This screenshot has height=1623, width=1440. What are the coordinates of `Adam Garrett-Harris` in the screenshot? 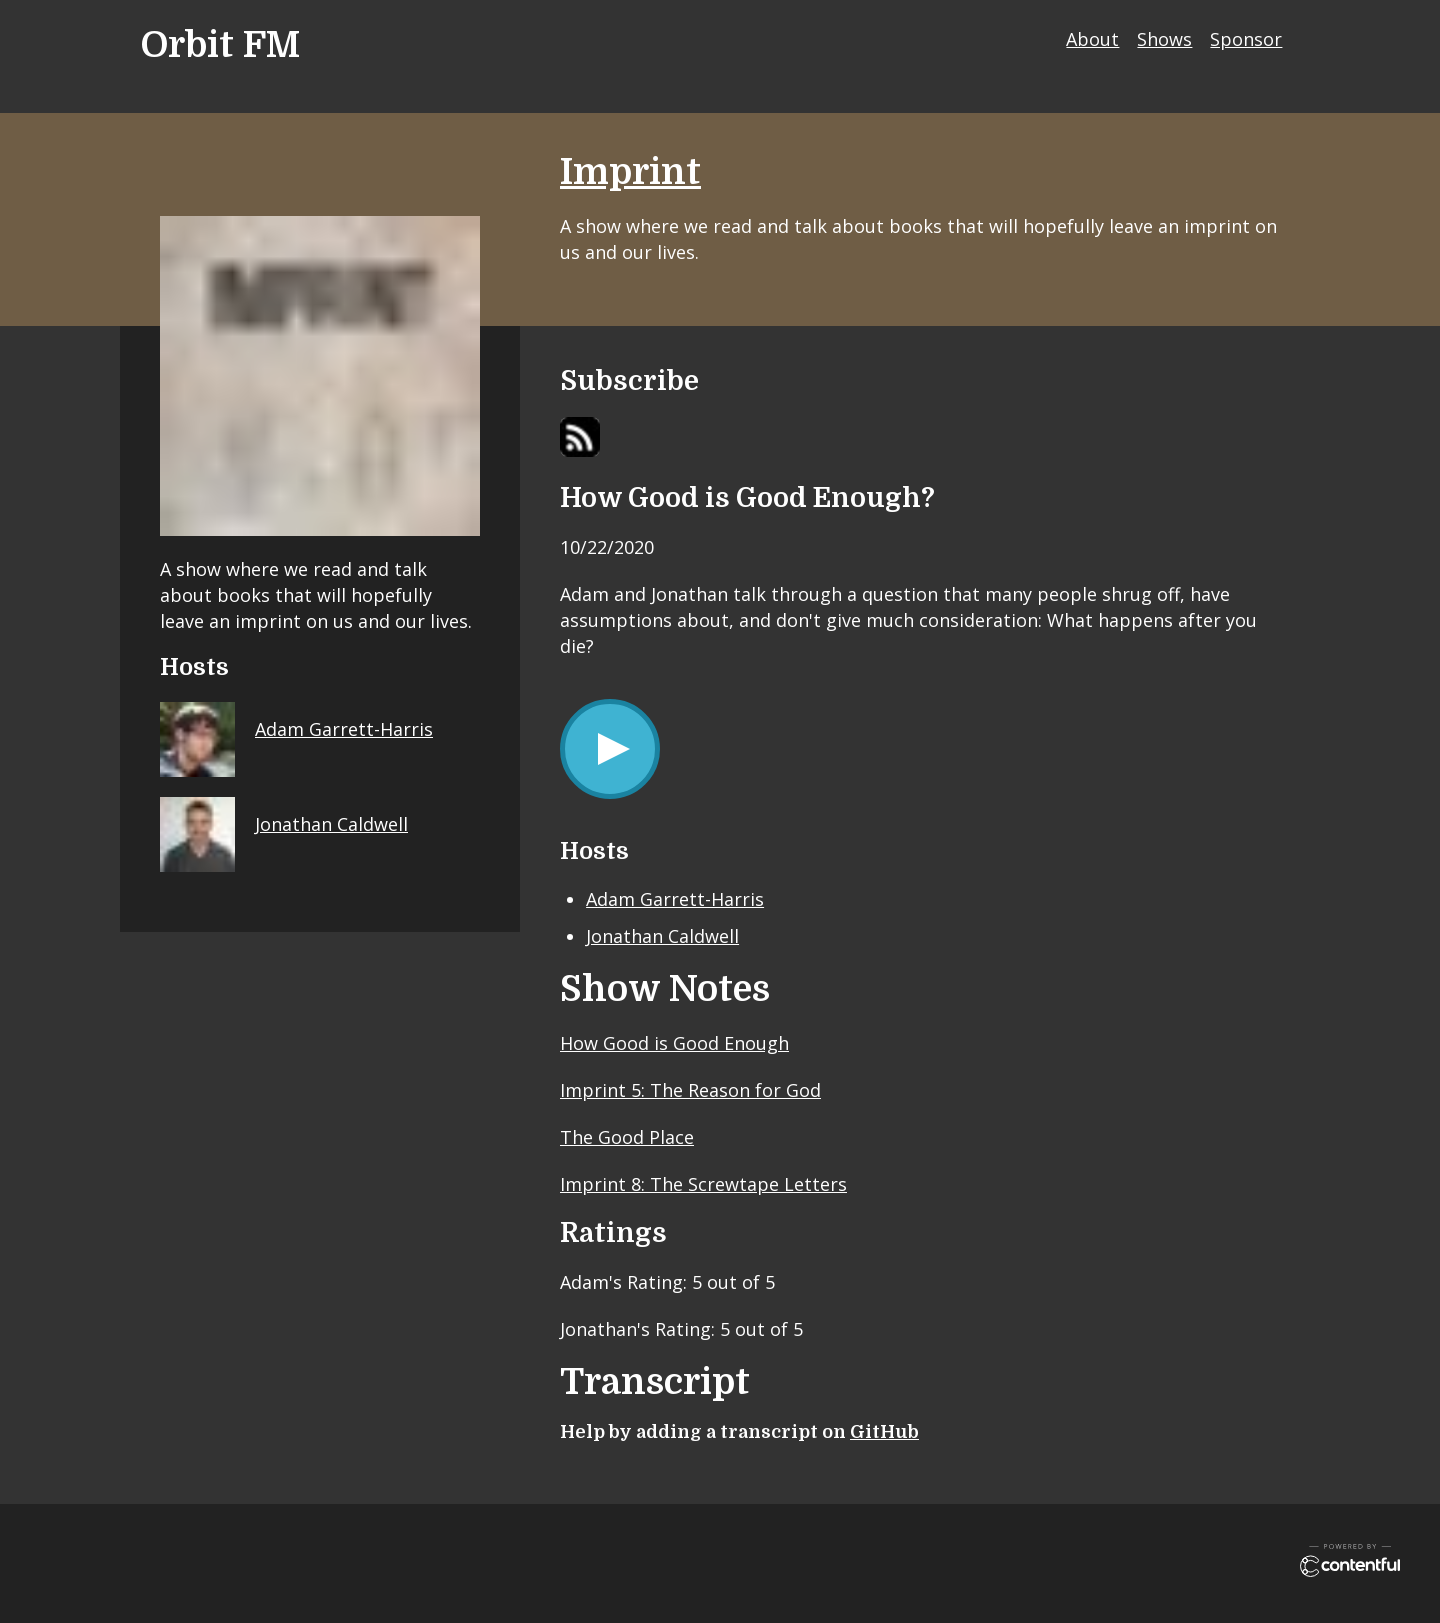 It's located at (675, 899).